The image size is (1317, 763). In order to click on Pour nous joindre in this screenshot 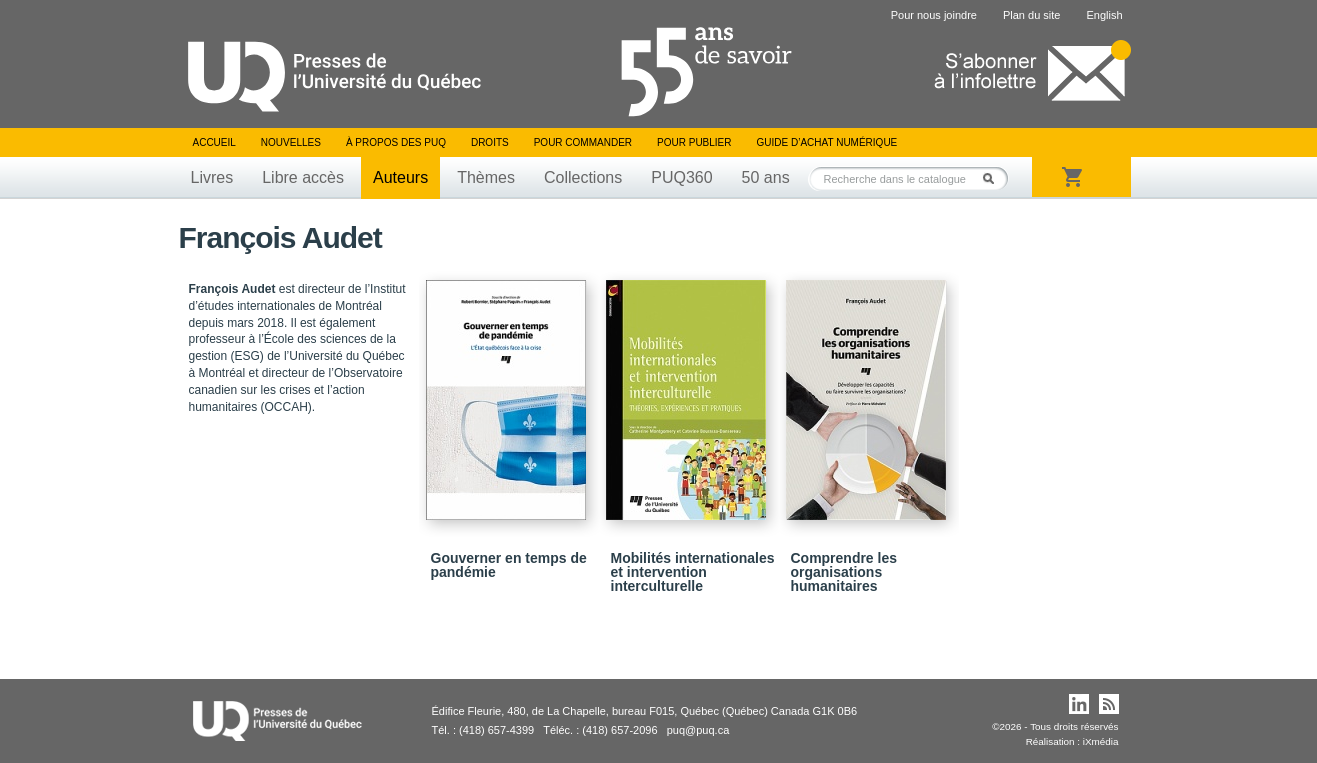, I will do `click(934, 15)`.